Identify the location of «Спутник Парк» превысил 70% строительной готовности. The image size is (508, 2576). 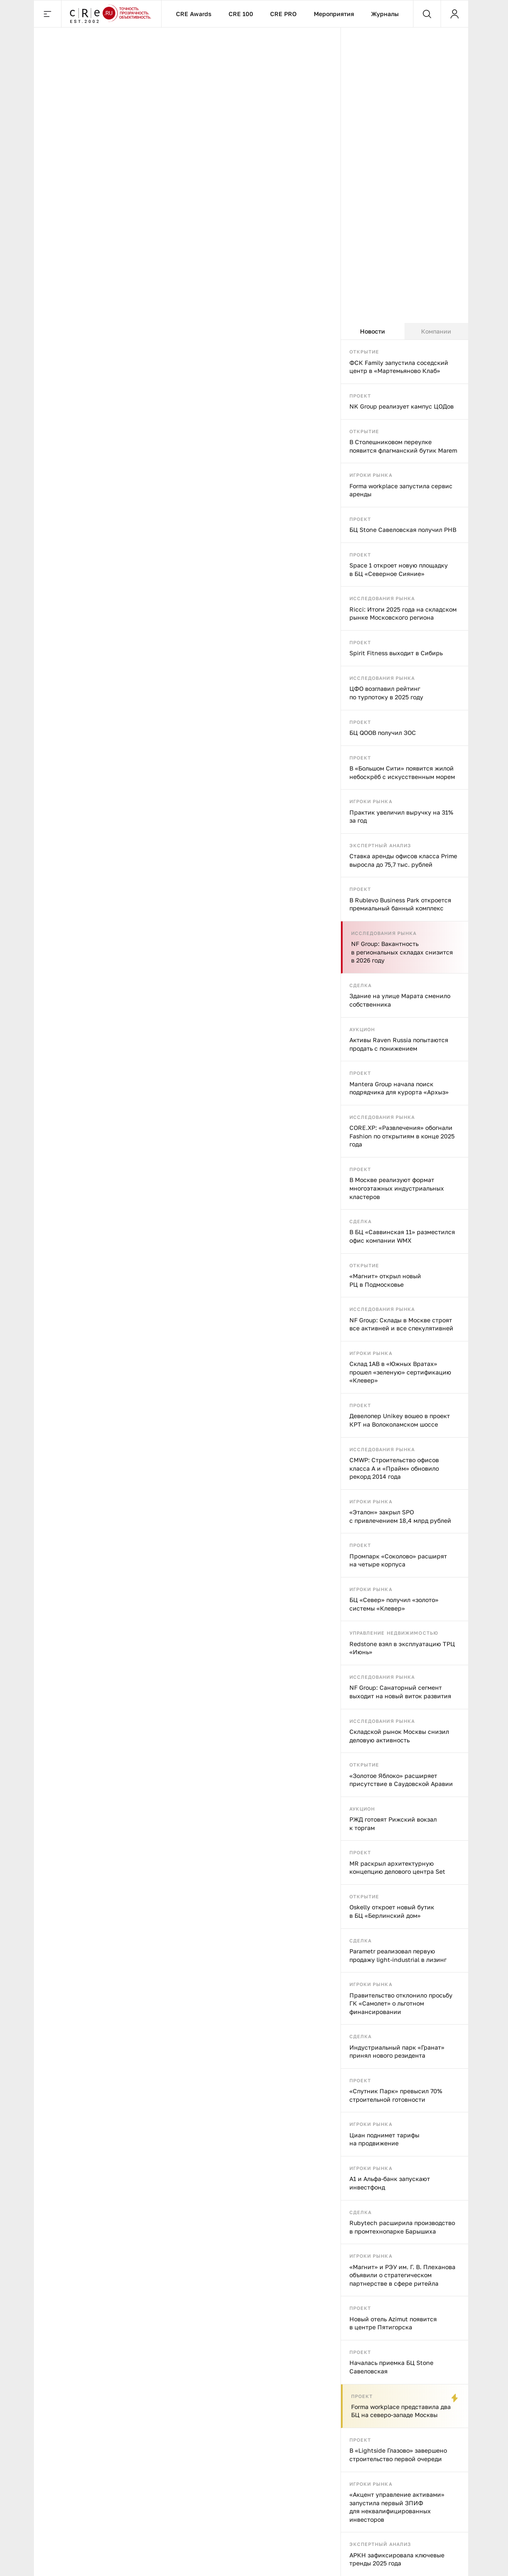
(395, 2095).